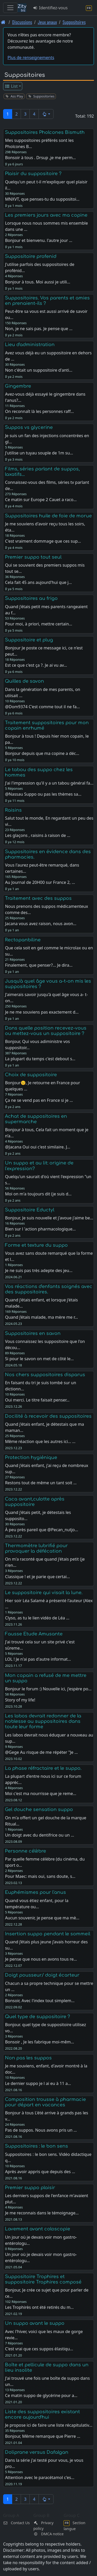  I want to click on Est ce que c'est ça ?. Je ai vu av…, so click(36, 665).